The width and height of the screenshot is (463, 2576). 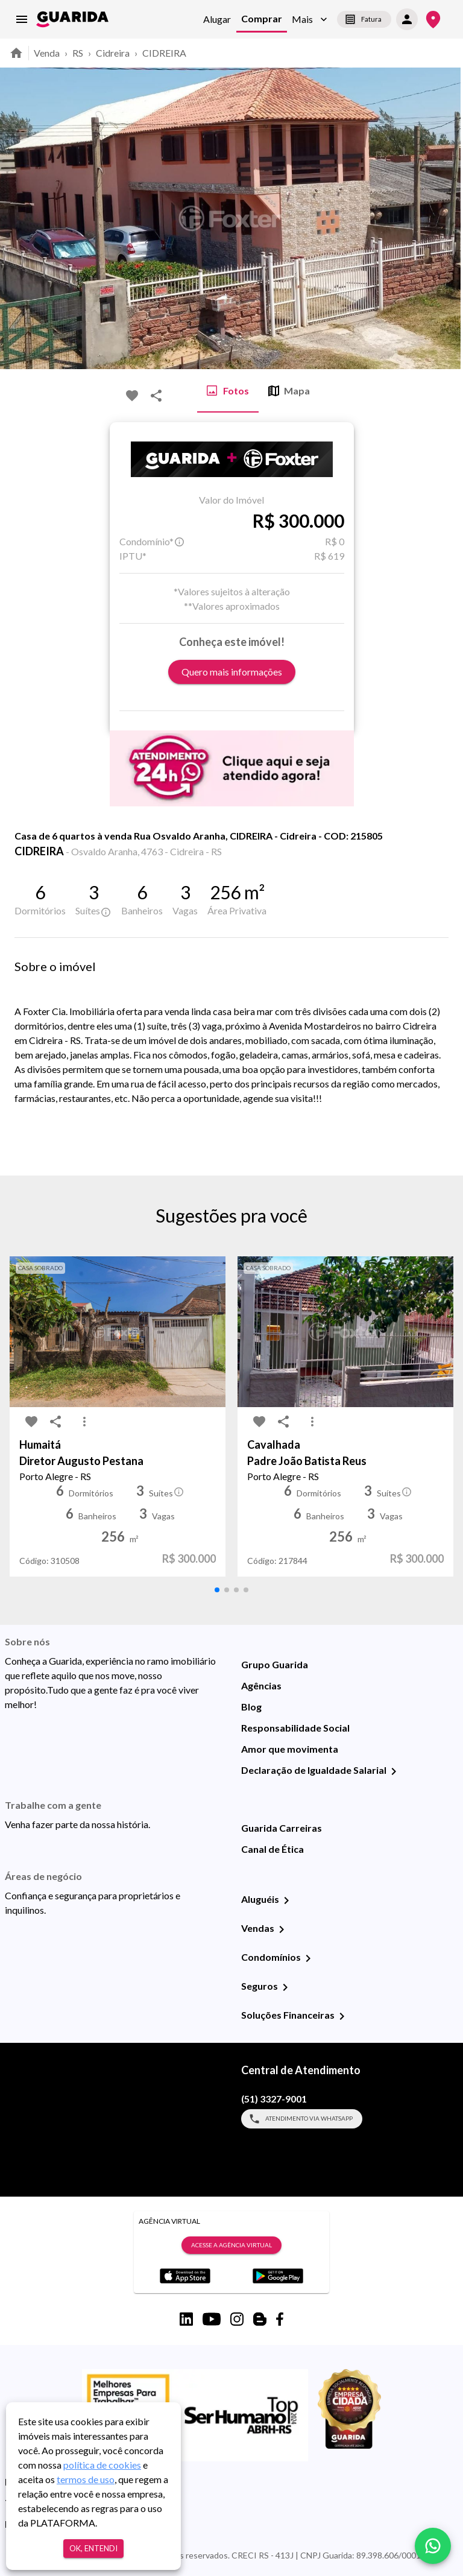 What do you see at coordinates (308, 1958) in the screenshot?
I see `[Condomínios]` at bounding box center [308, 1958].